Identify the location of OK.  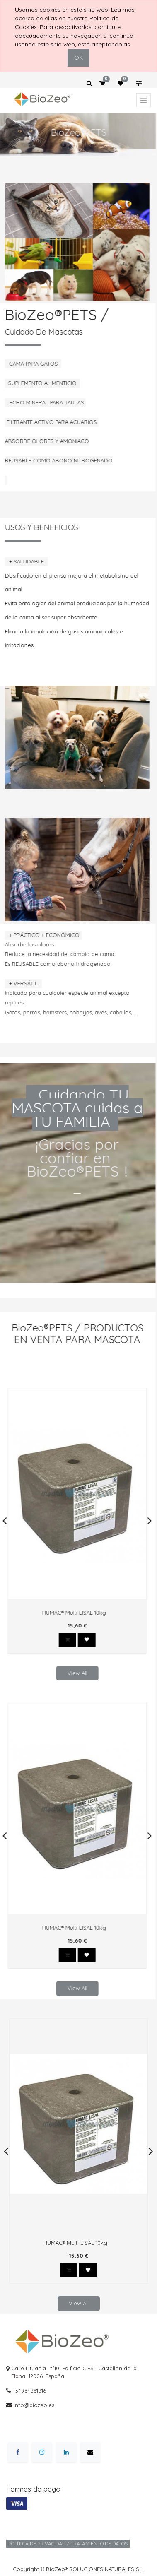
(78, 57).